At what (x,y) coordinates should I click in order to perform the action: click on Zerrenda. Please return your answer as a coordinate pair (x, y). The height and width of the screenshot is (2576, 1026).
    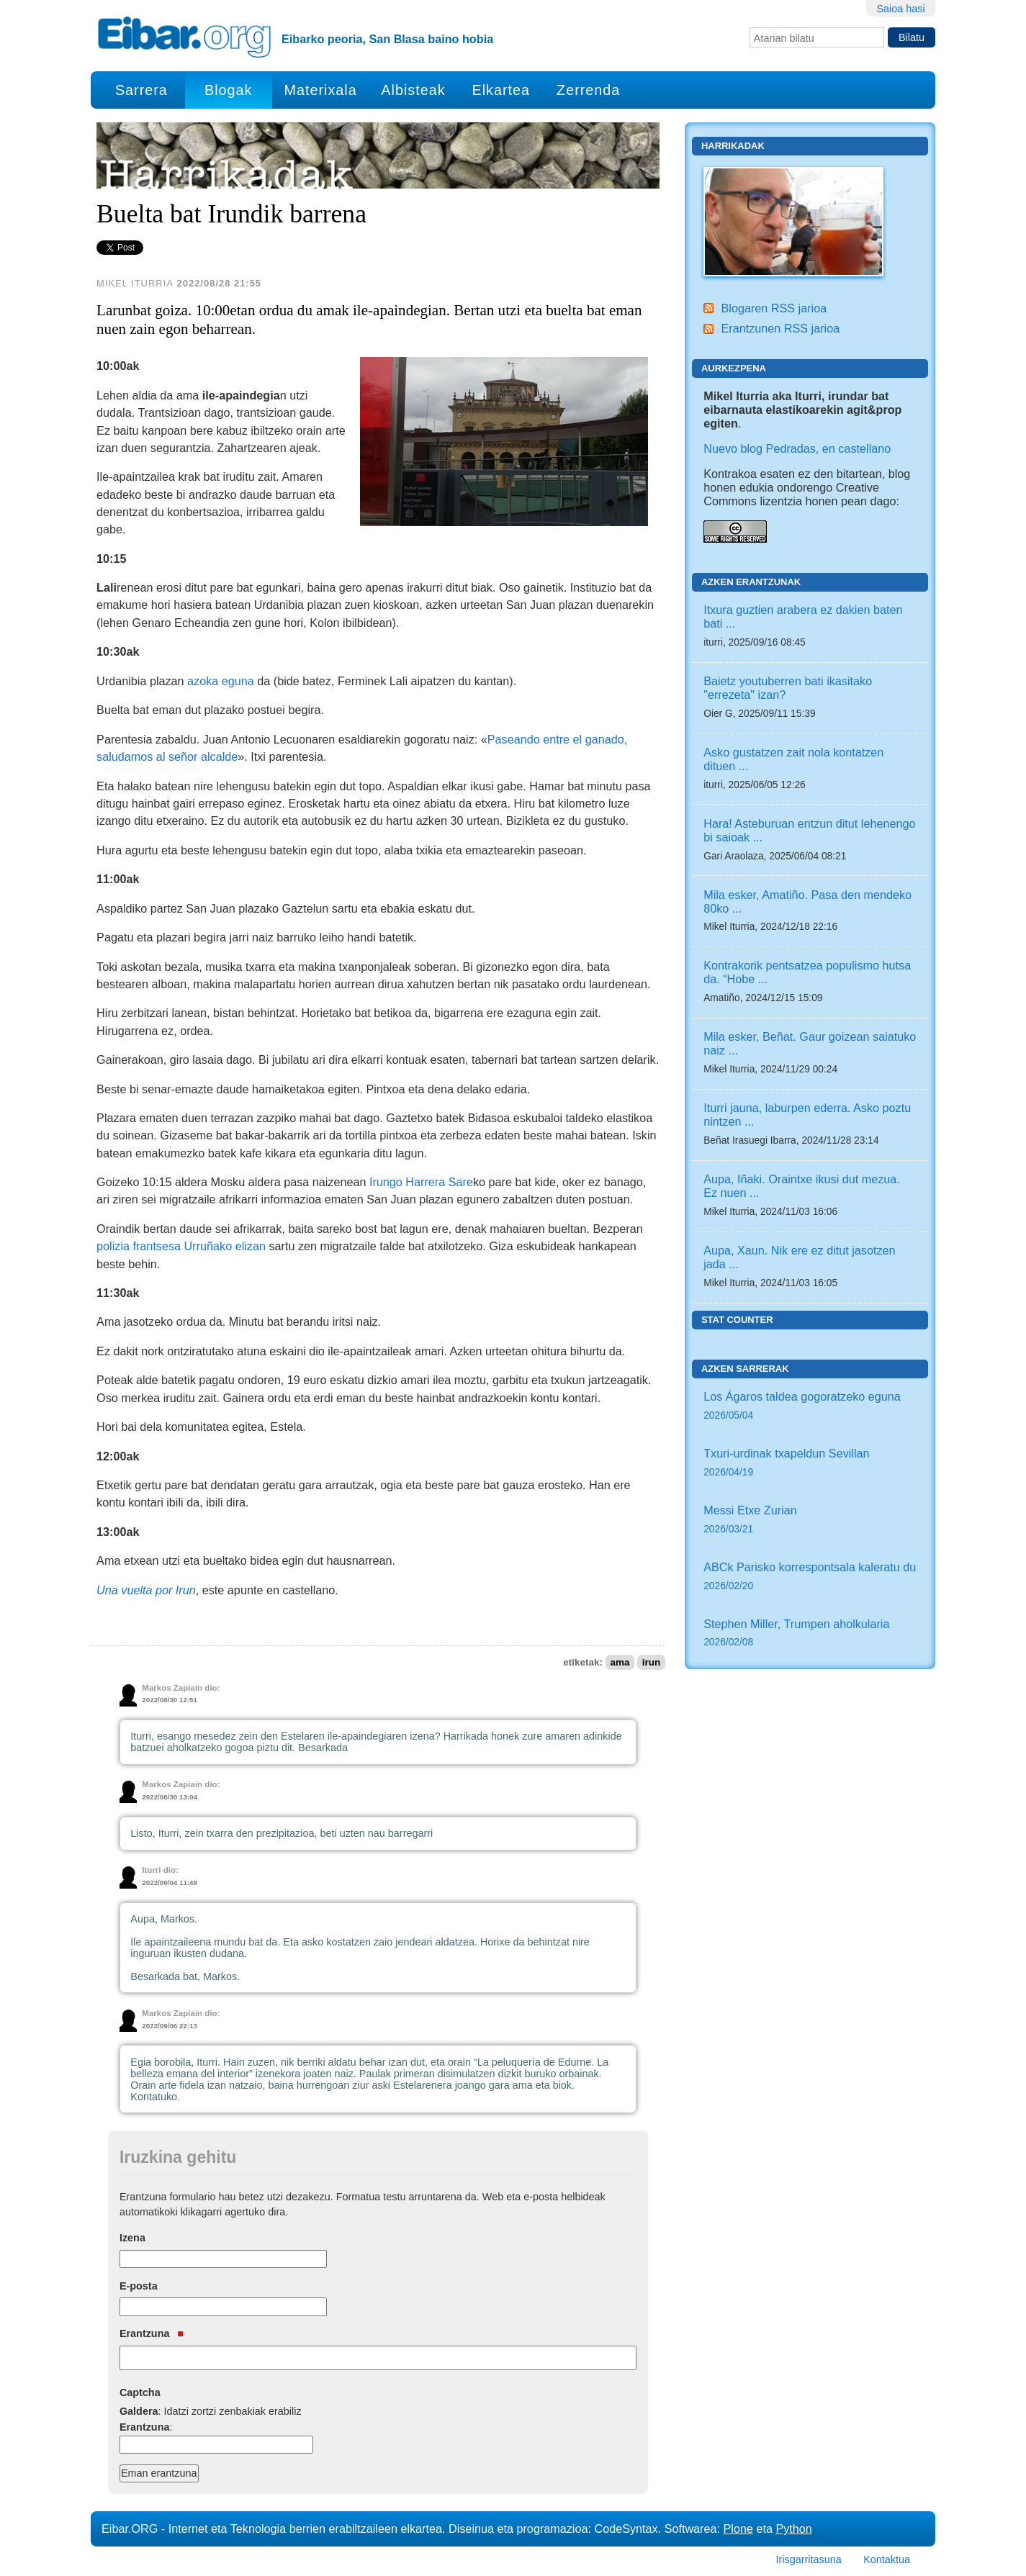
    Looking at the image, I should click on (588, 90).